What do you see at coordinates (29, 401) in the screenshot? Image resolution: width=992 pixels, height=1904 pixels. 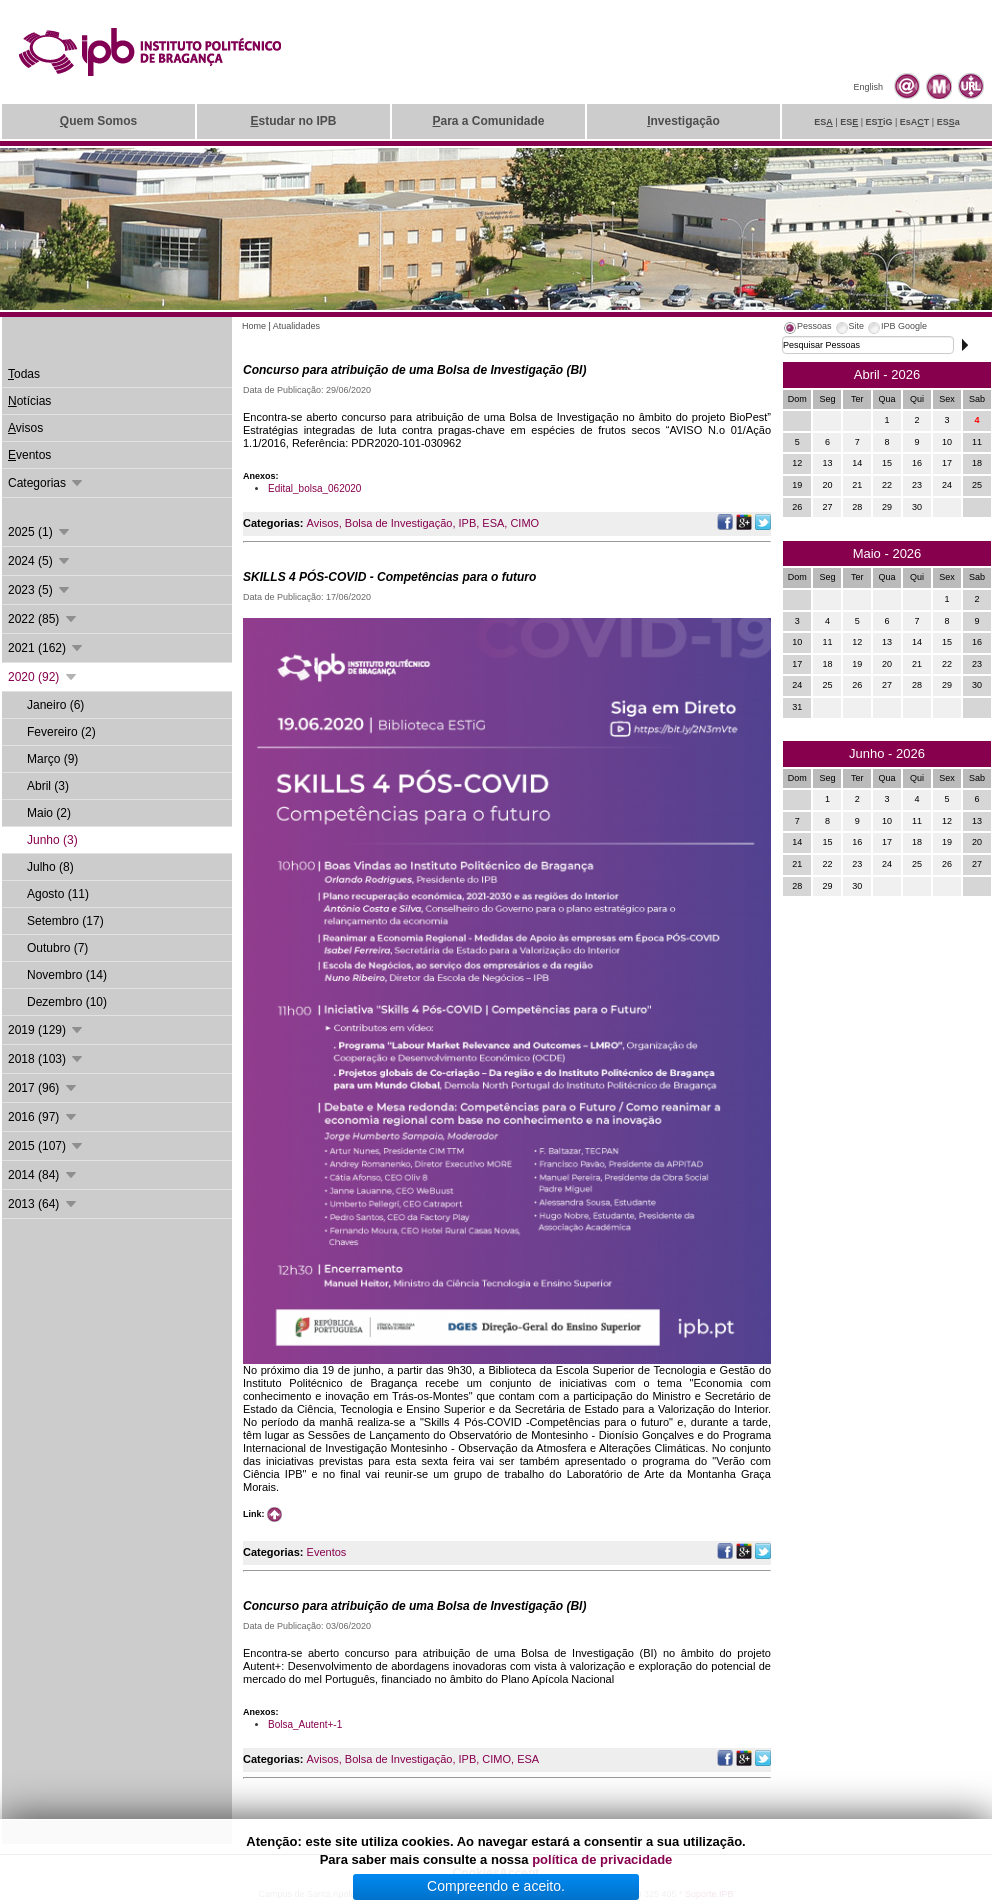 I see `otícias` at bounding box center [29, 401].